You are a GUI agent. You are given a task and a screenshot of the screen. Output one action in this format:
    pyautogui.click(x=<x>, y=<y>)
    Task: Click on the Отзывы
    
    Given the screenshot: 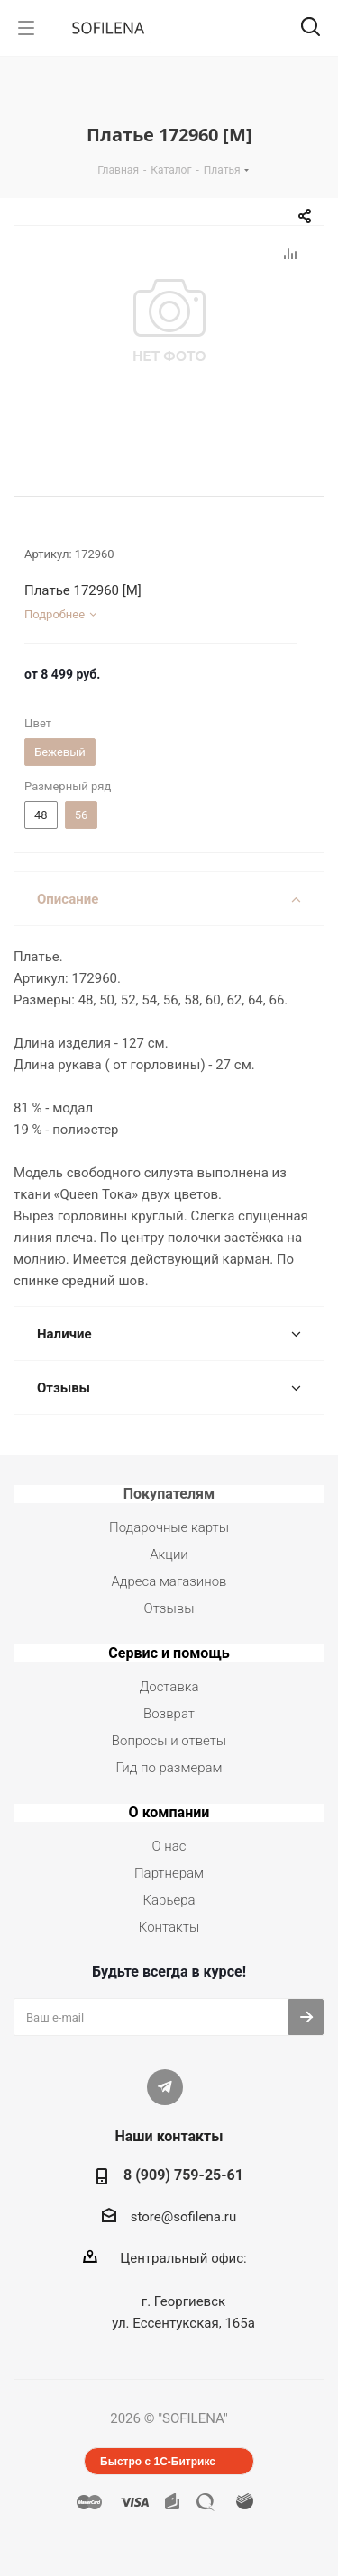 What is the action you would take?
    pyautogui.click(x=169, y=1608)
    